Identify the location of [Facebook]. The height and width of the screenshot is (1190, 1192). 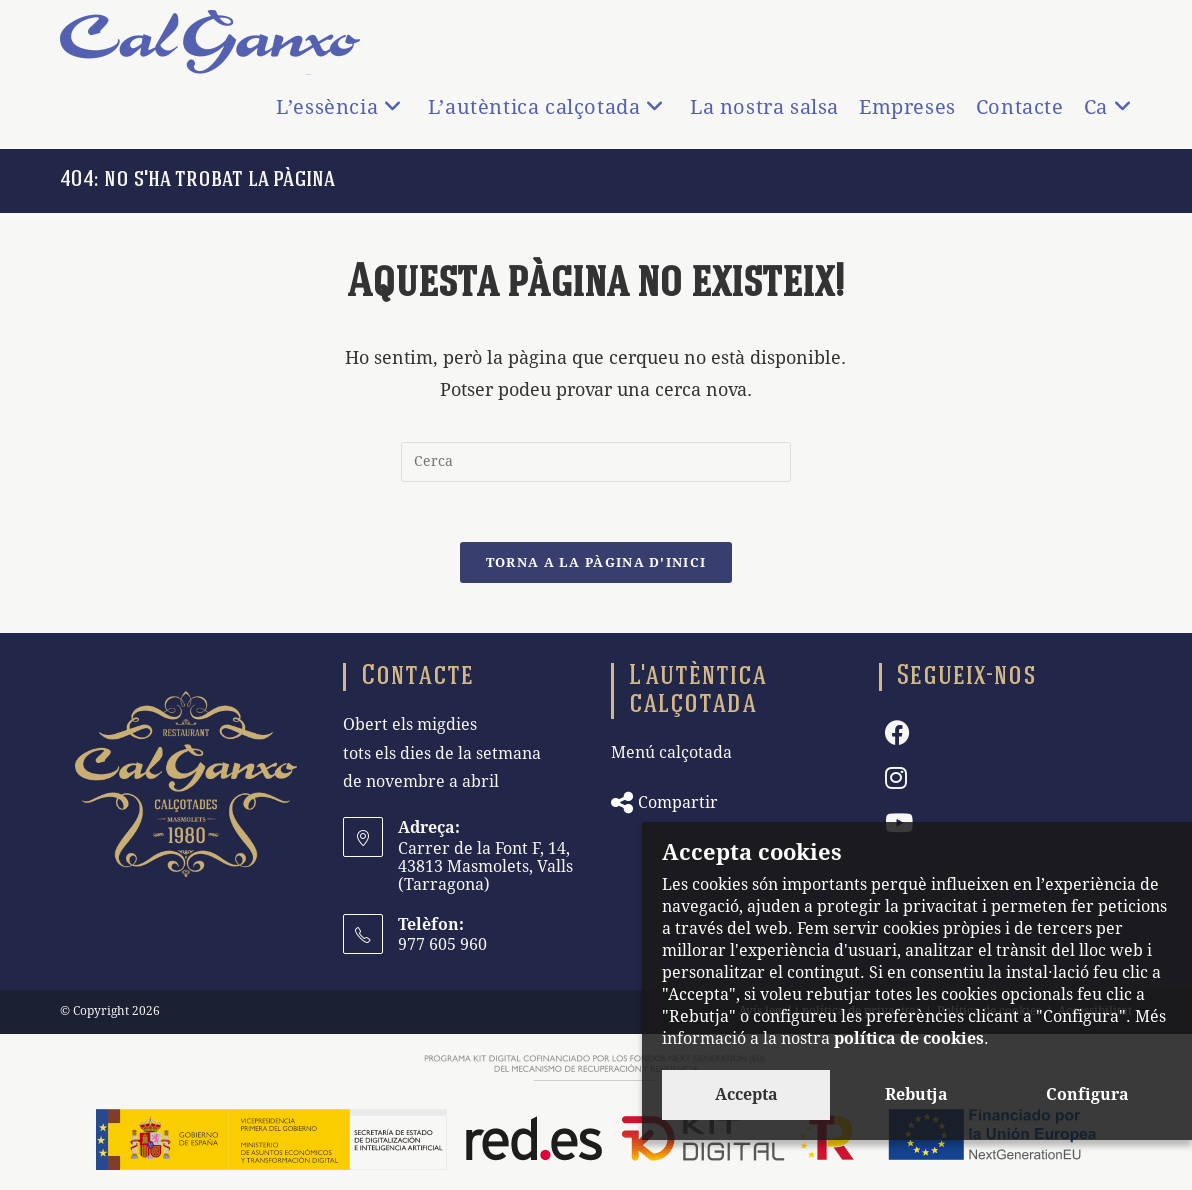
(897, 733).